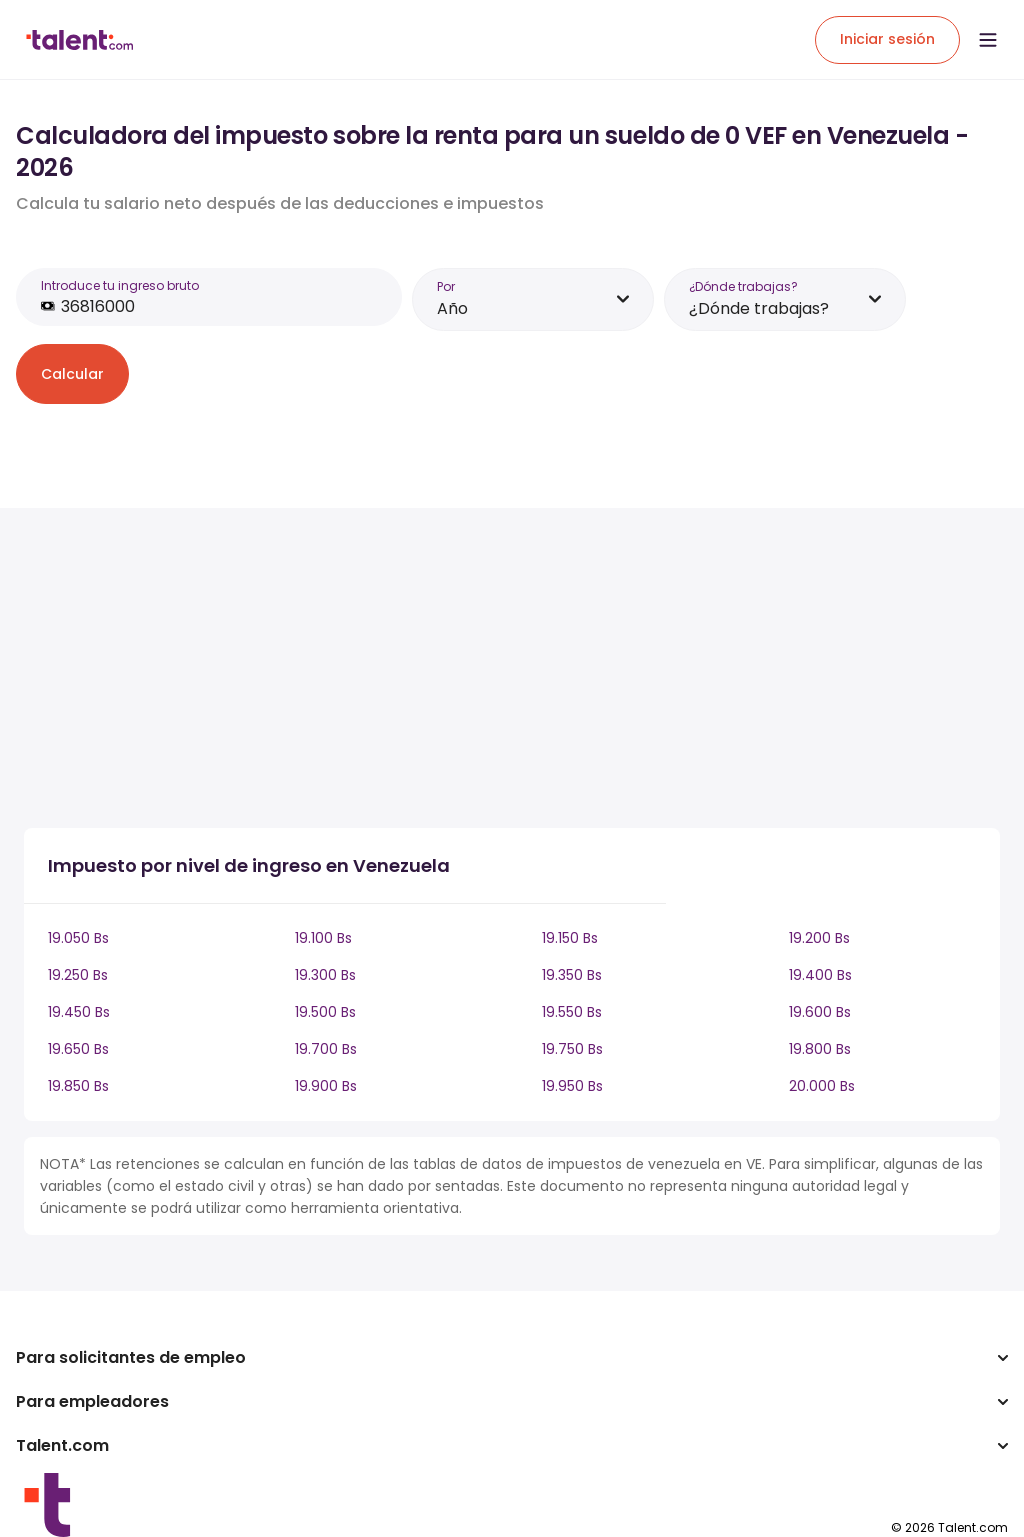  Describe the element at coordinates (325, 975) in the screenshot. I see `19.300 Bs` at that location.